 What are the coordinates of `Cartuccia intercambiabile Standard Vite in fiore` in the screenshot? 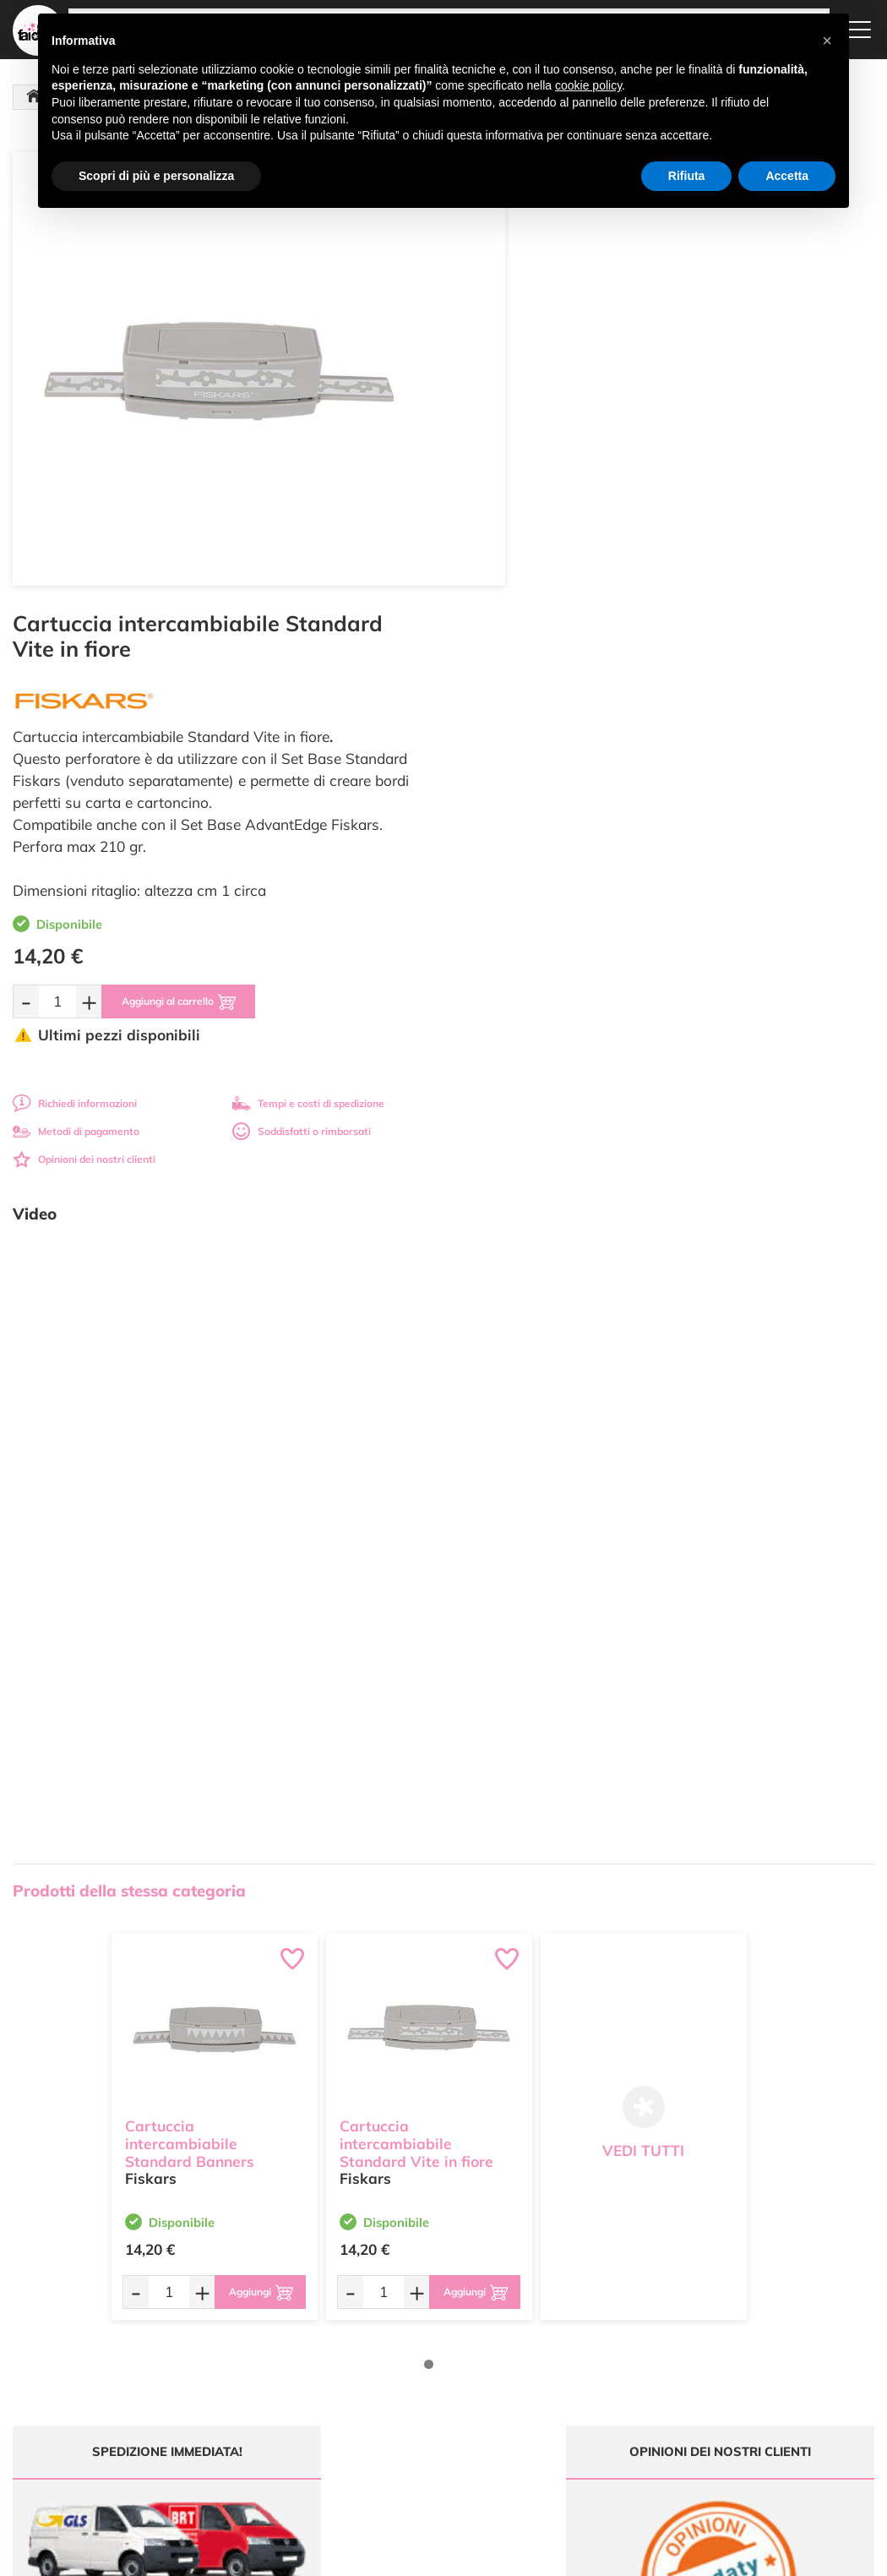 It's located at (416, 1681).